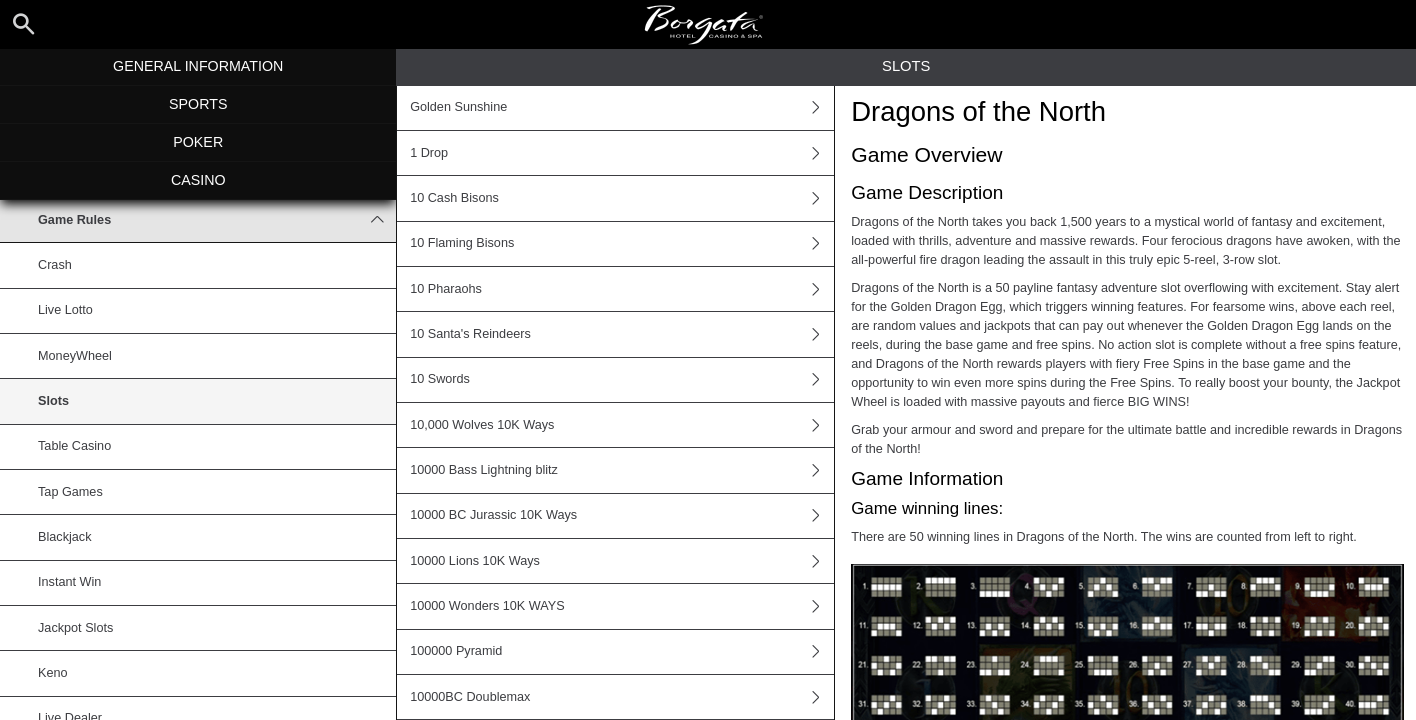 Image resolution: width=1416 pixels, height=720 pixels. Describe the element at coordinates (53, 401) in the screenshot. I see `Slots` at that location.